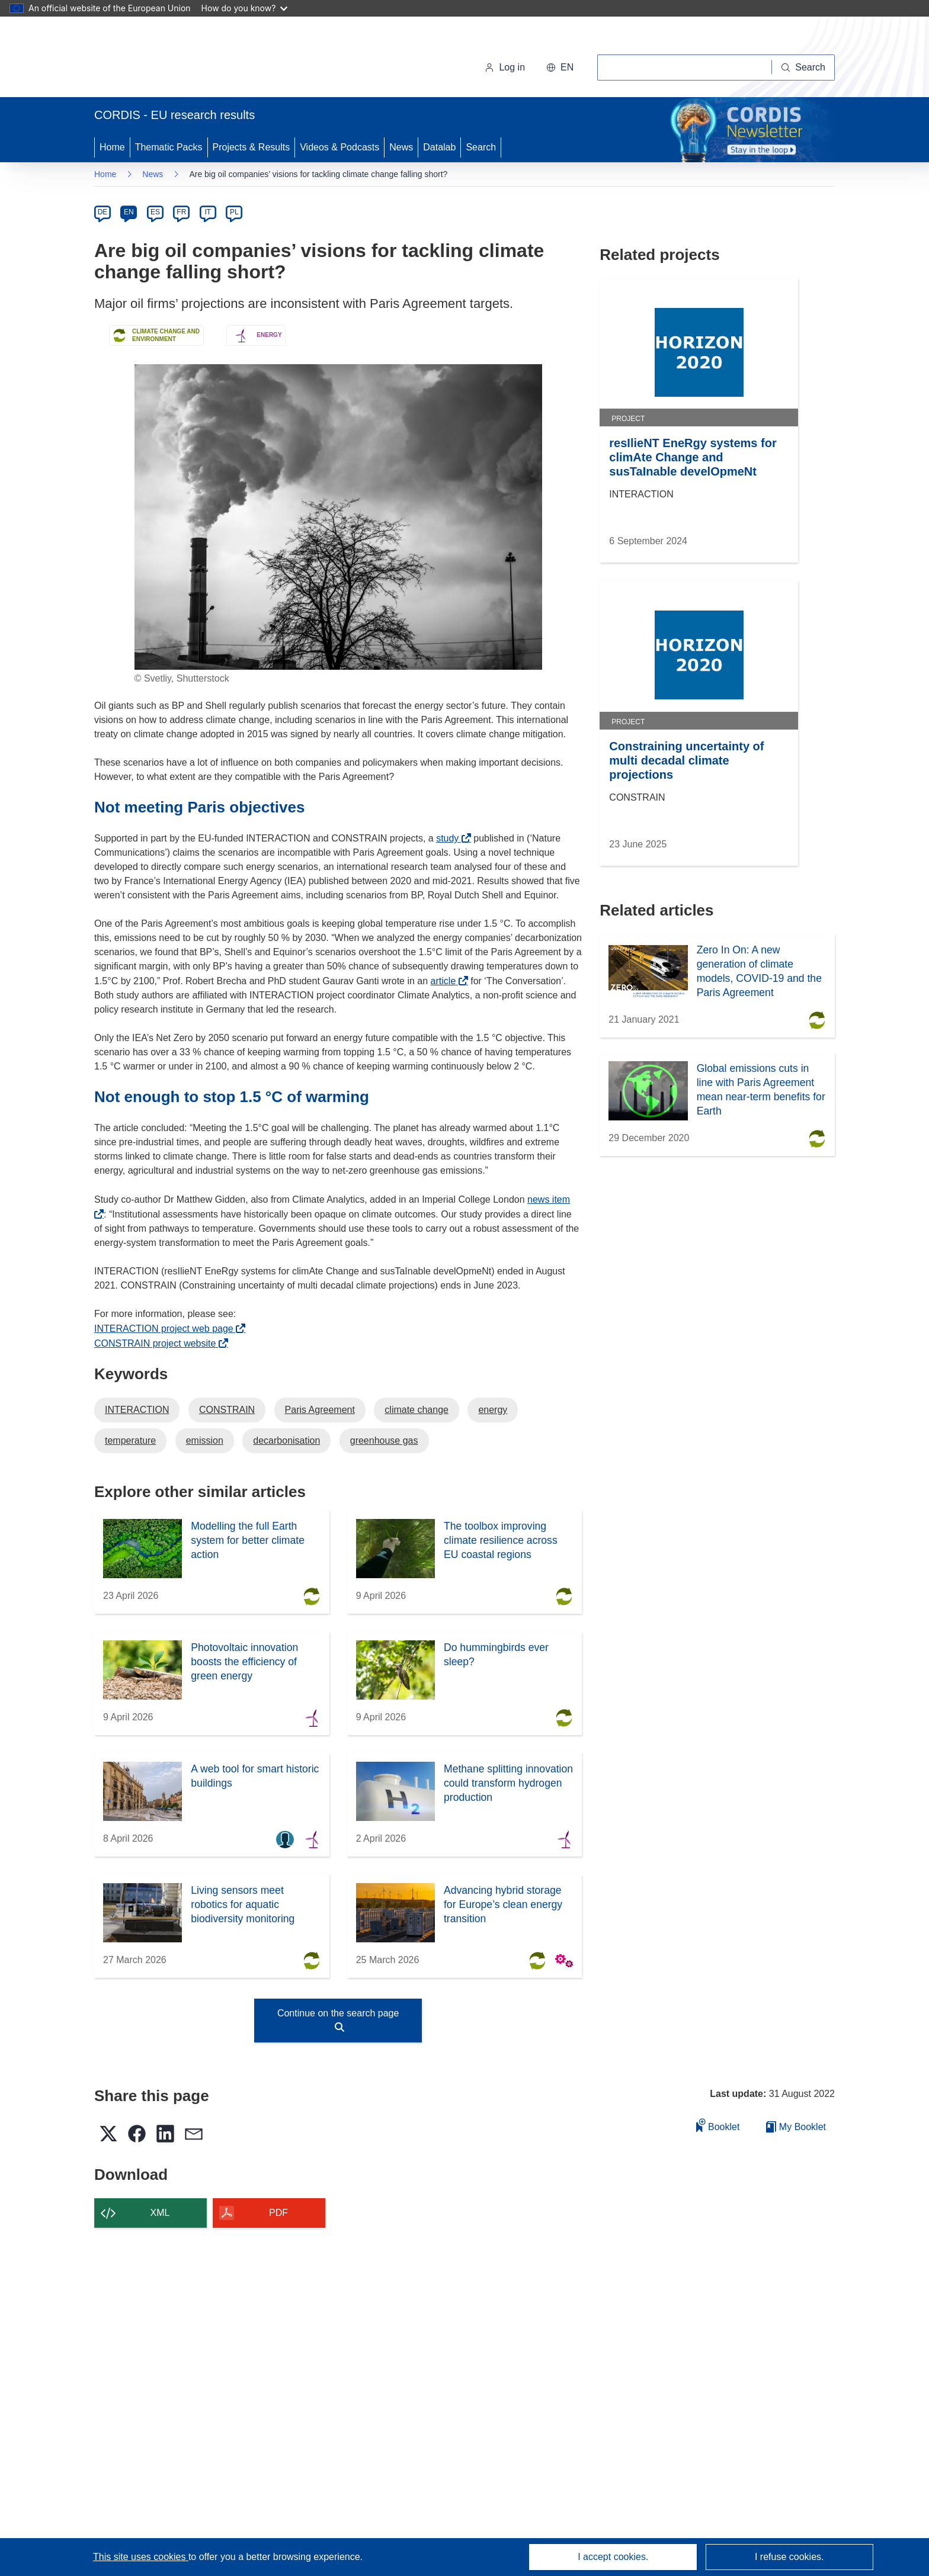 This screenshot has height=2576, width=929. What do you see at coordinates (338, 2020) in the screenshot?
I see `Continue on the search page` at bounding box center [338, 2020].